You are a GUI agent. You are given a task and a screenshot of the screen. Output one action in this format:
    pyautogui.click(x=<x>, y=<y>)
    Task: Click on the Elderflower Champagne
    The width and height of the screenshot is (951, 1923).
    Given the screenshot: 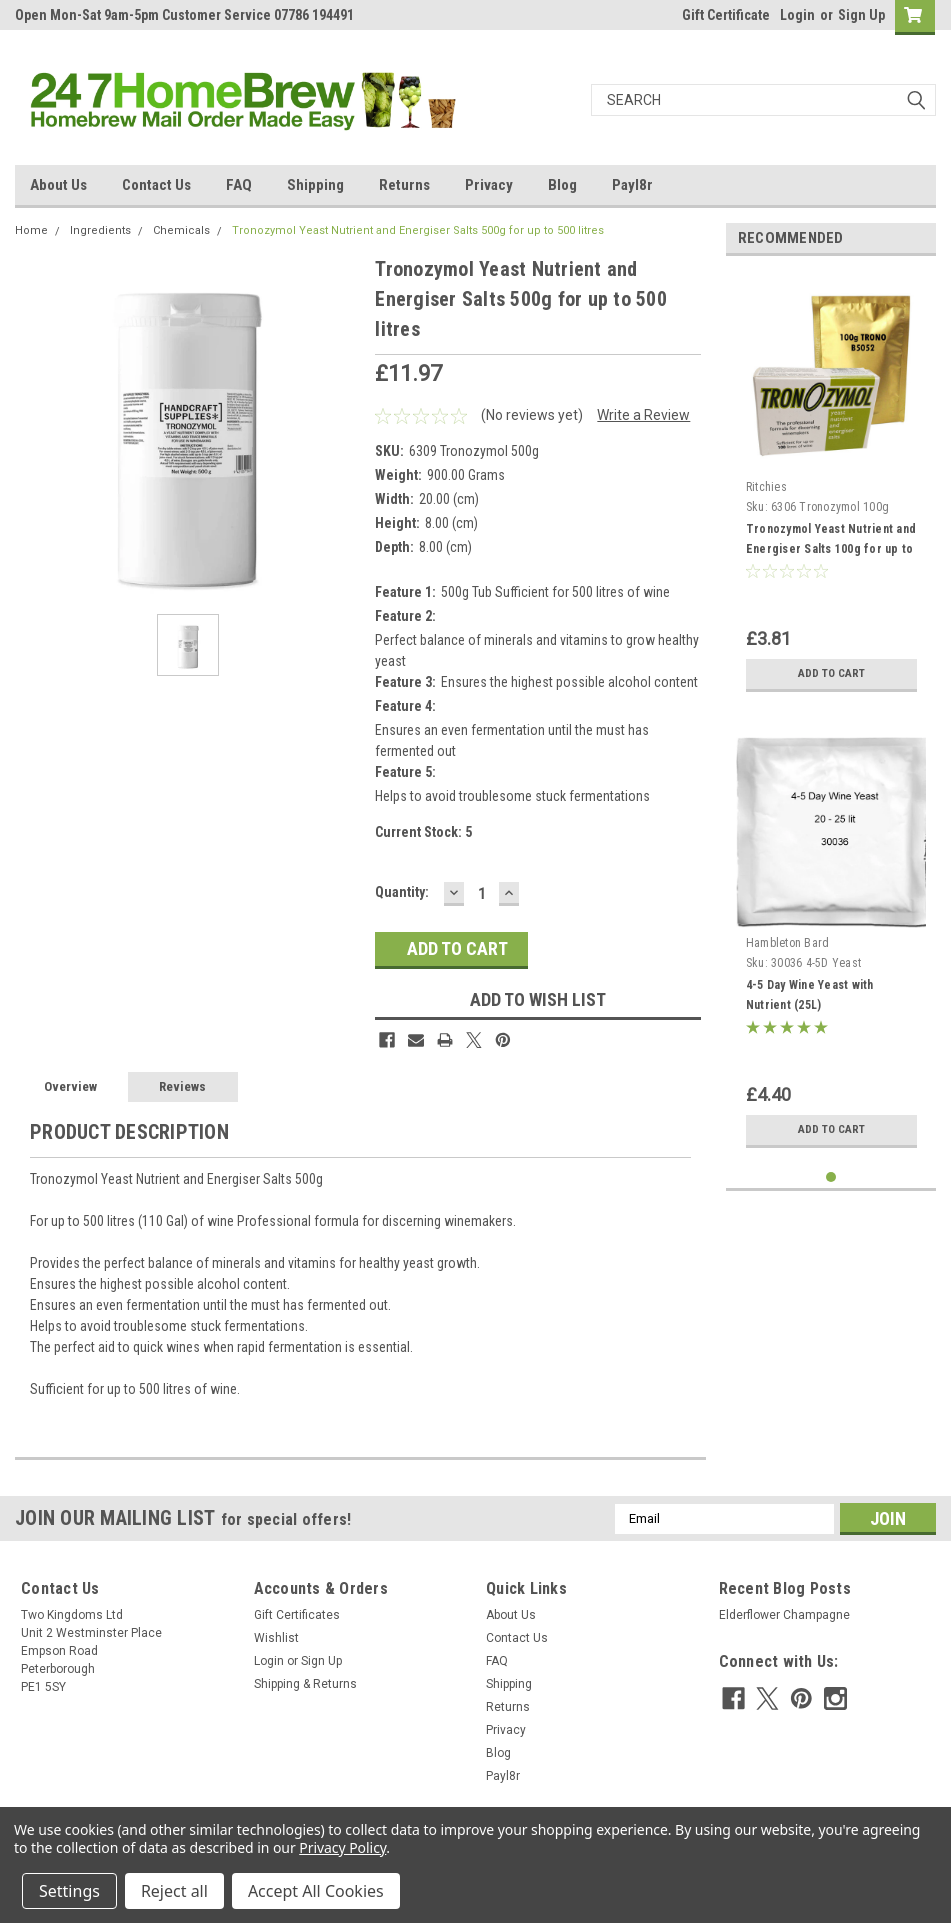 What is the action you would take?
    pyautogui.click(x=784, y=1615)
    